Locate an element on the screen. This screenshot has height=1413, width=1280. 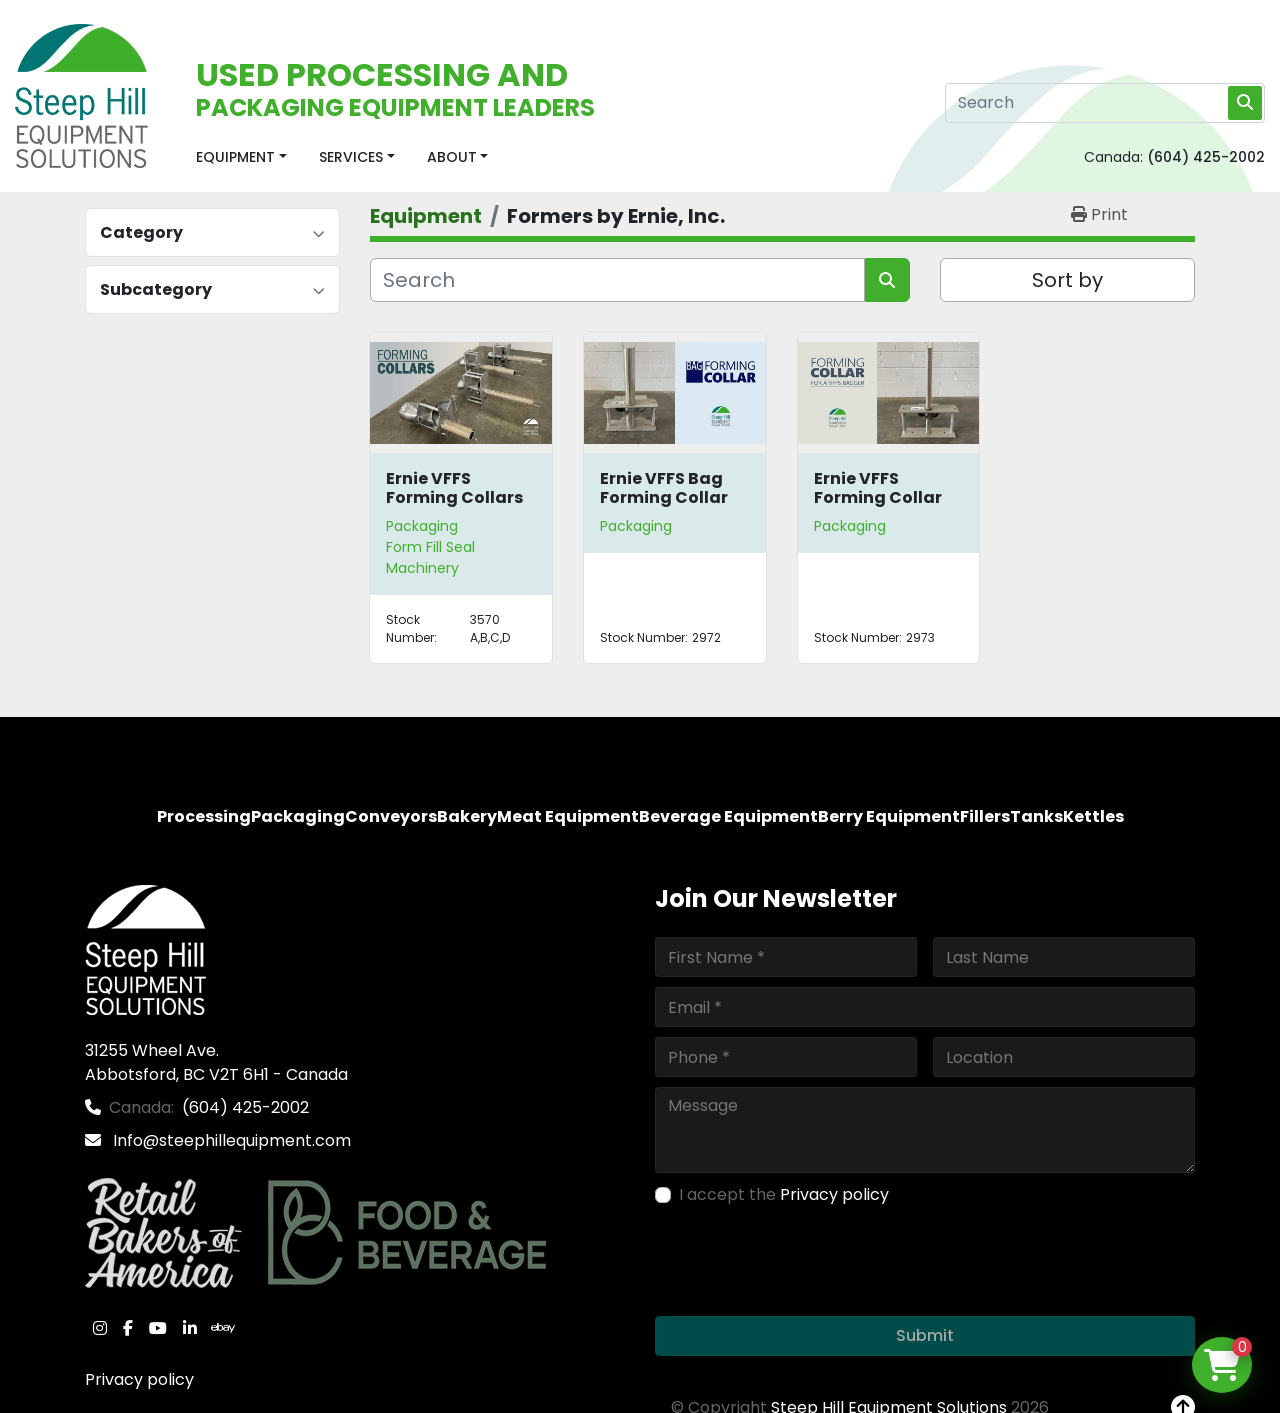
[instagram] is located at coordinates (100, 1328).